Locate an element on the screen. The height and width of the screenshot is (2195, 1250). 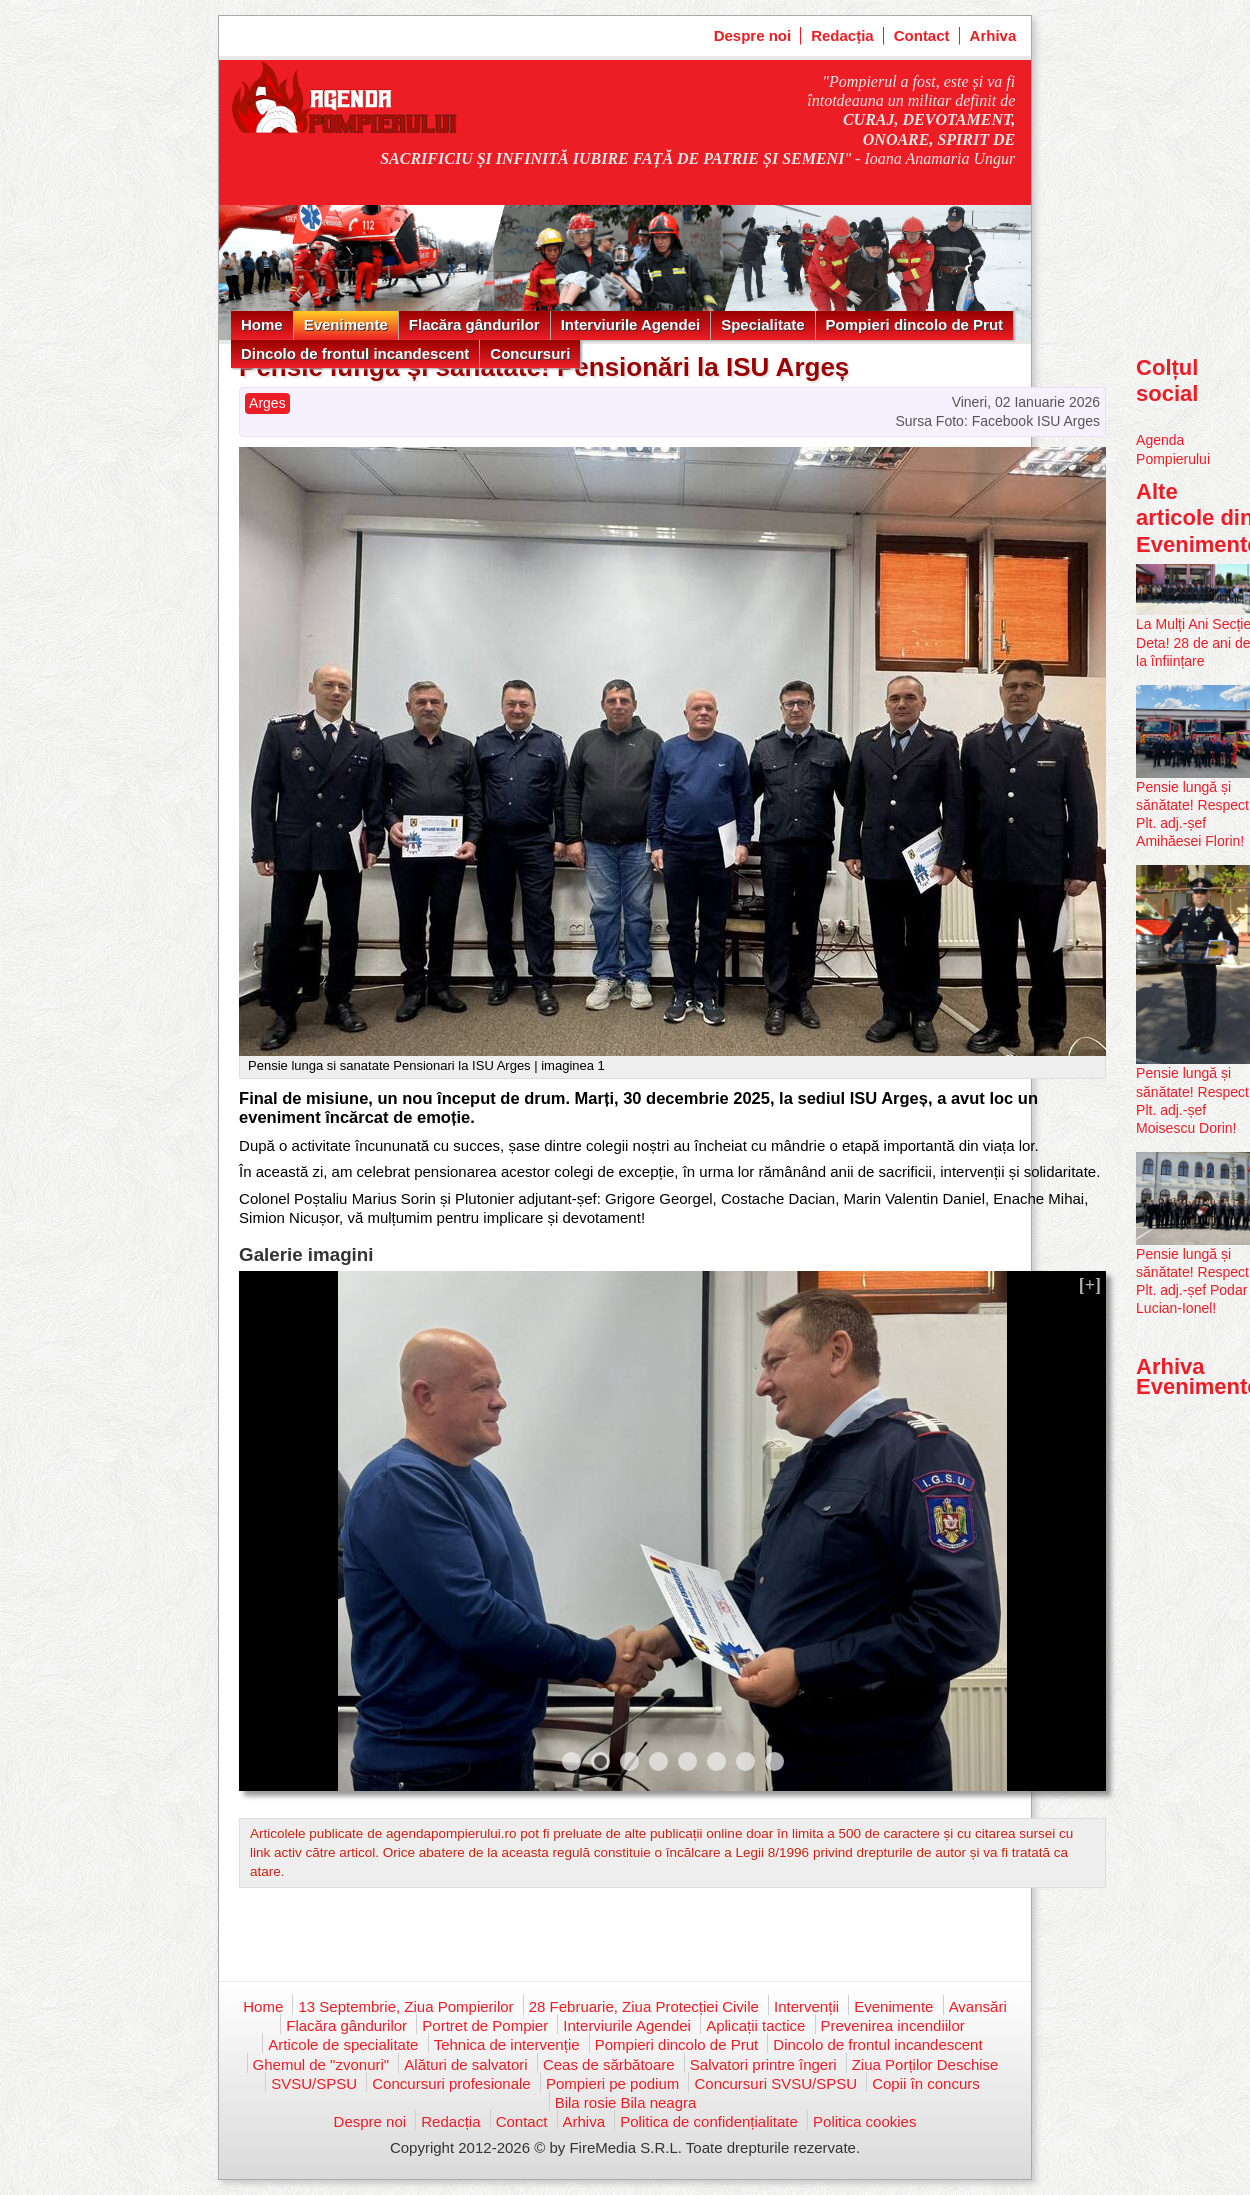
Despre noi is located at coordinates (753, 35).